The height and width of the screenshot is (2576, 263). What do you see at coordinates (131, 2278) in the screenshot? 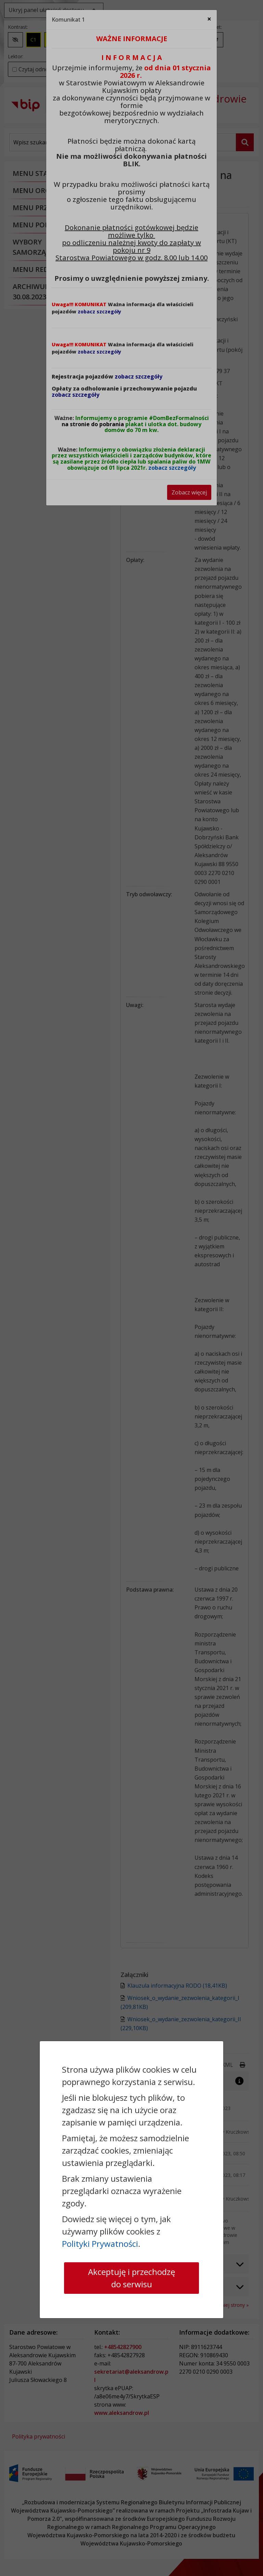
I see `Akceptuję i przechodzę do serwisu` at bounding box center [131, 2278].